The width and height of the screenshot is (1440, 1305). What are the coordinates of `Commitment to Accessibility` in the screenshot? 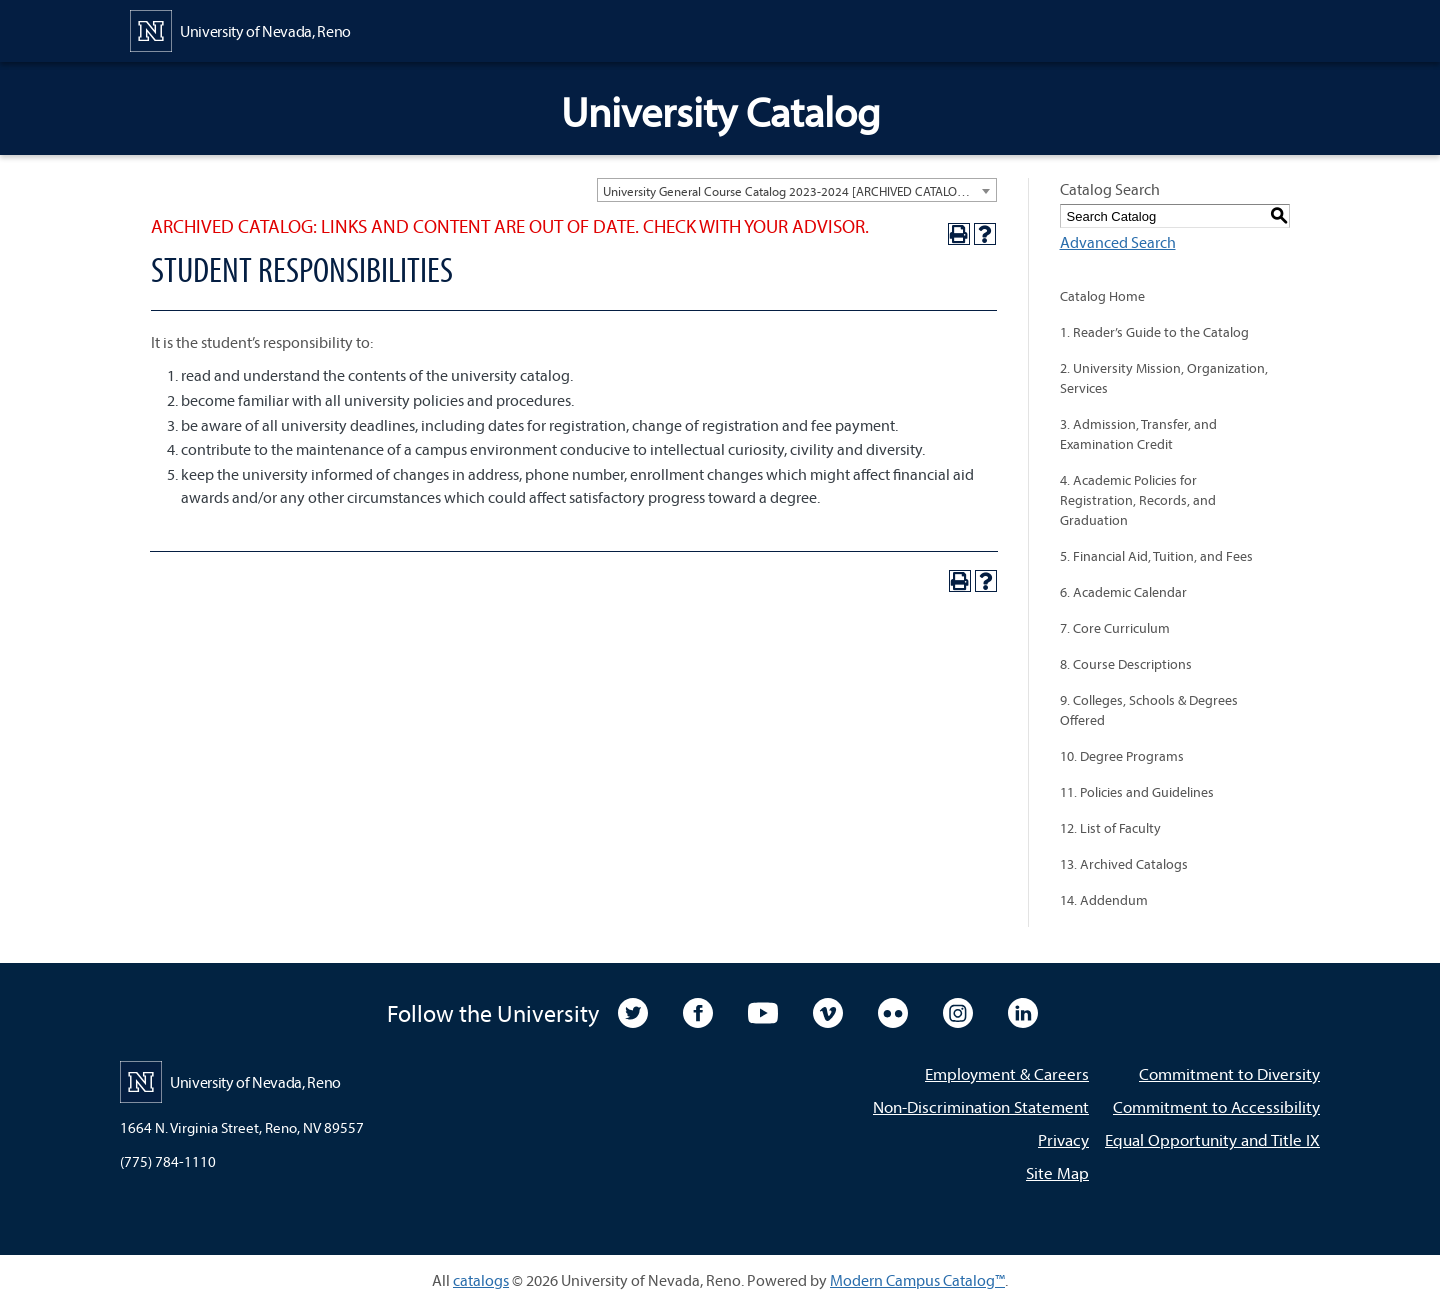 It's located at (1216, 1106).